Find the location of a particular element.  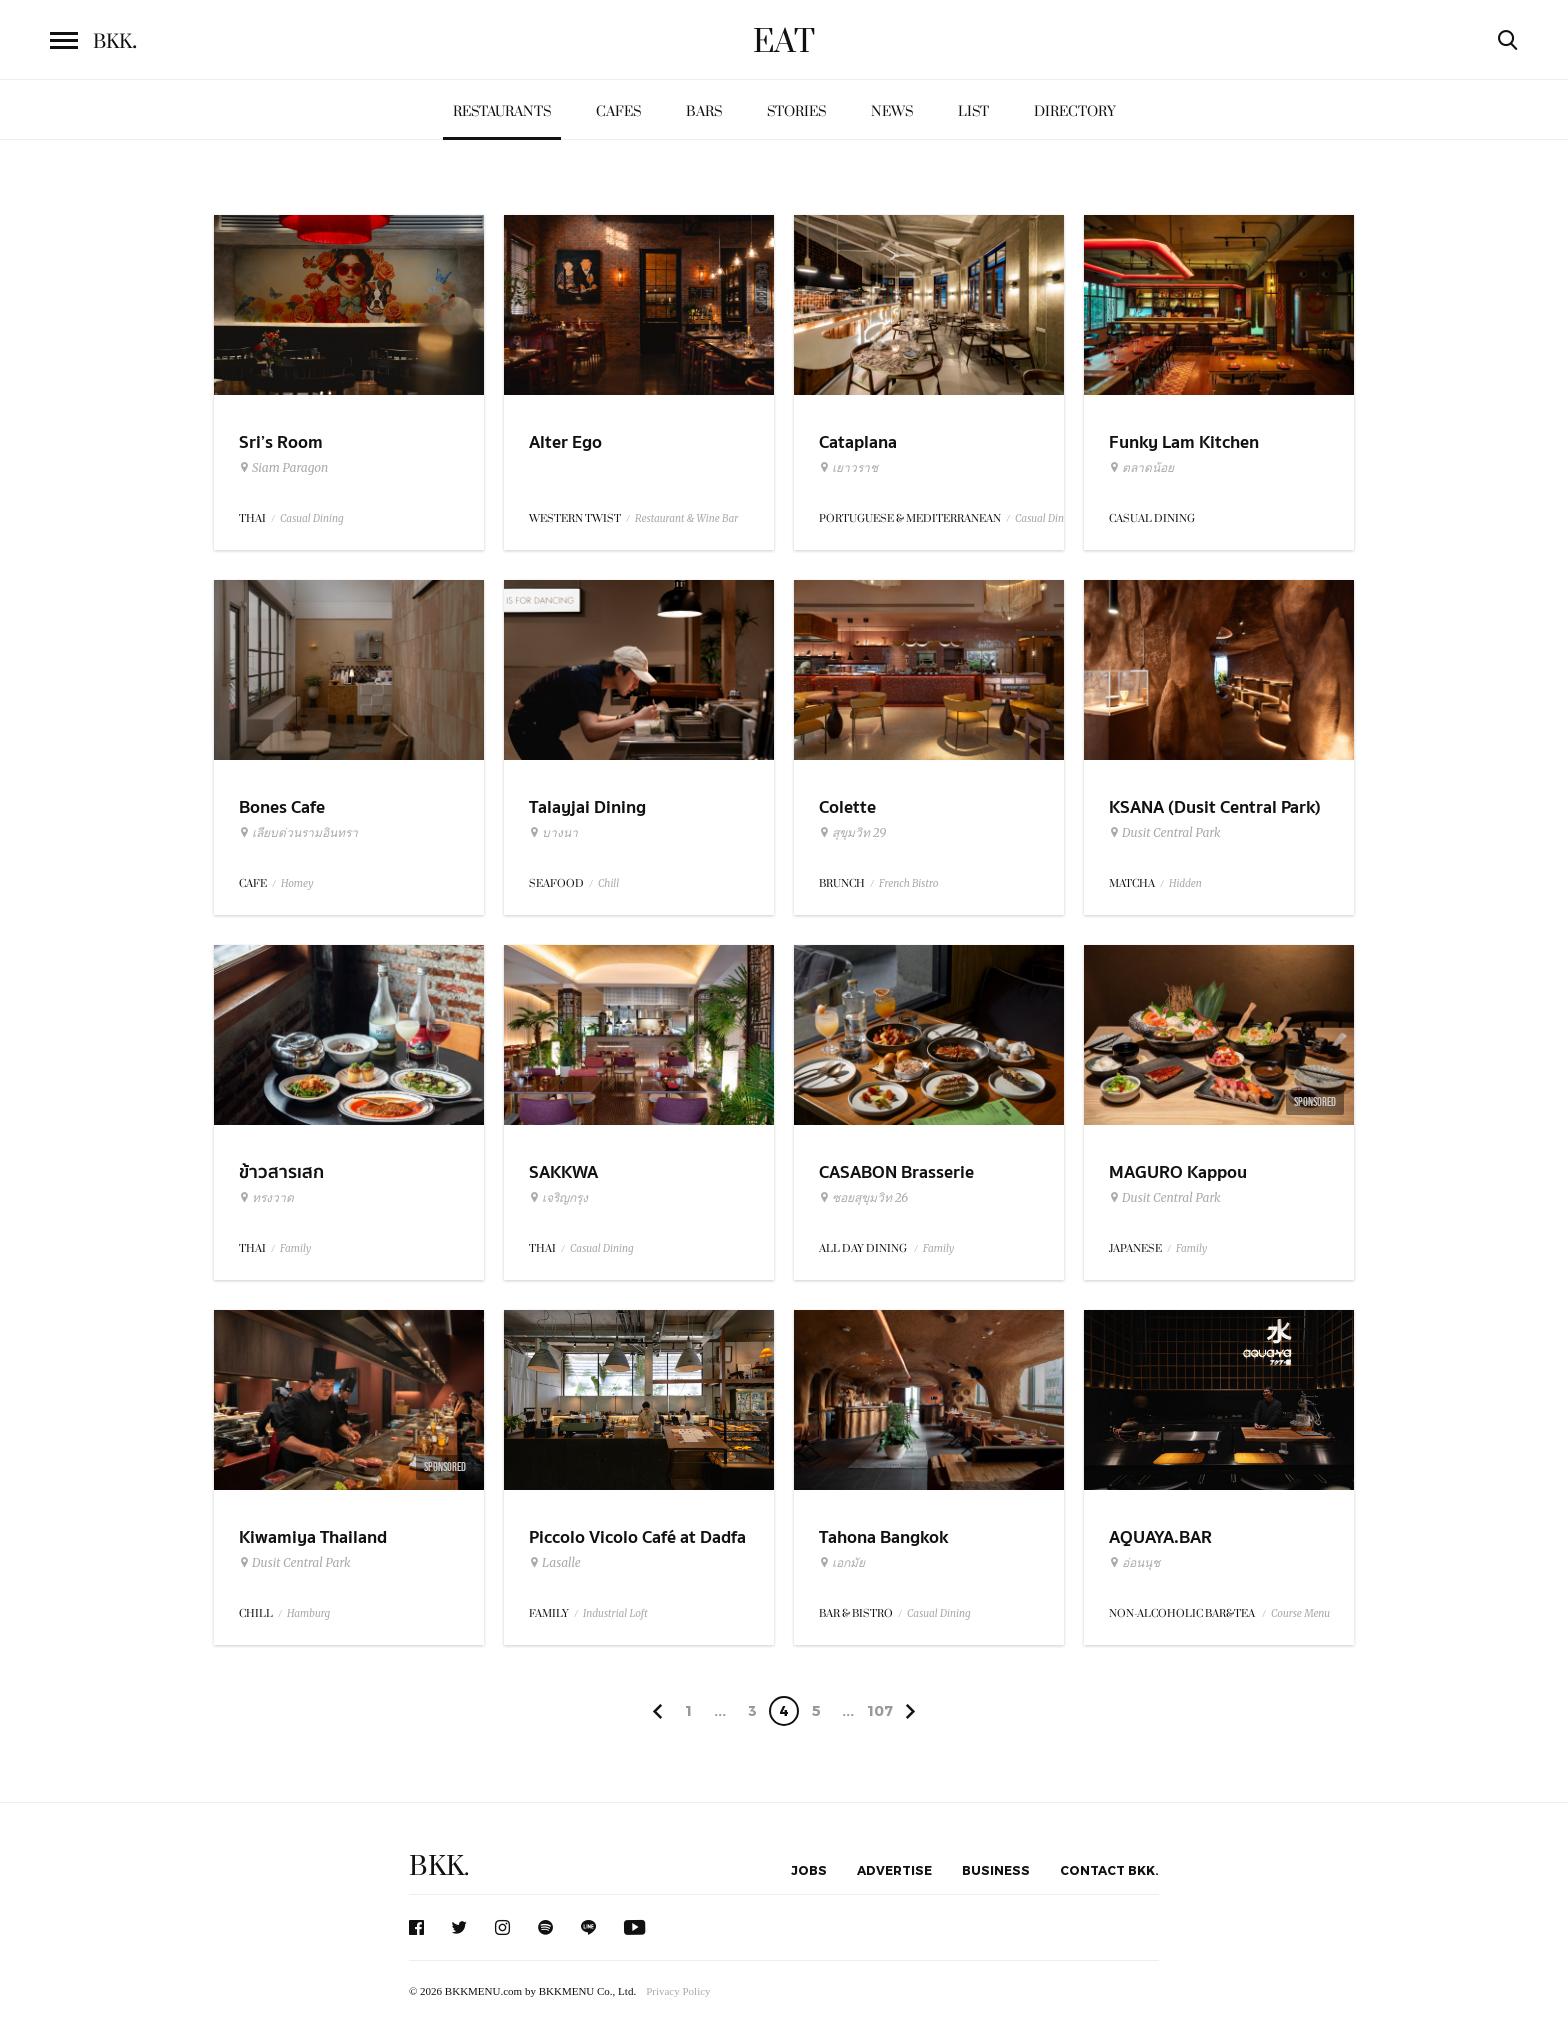

ซอยสุขุมวิท 26 is located at coordinates (863, 1198).